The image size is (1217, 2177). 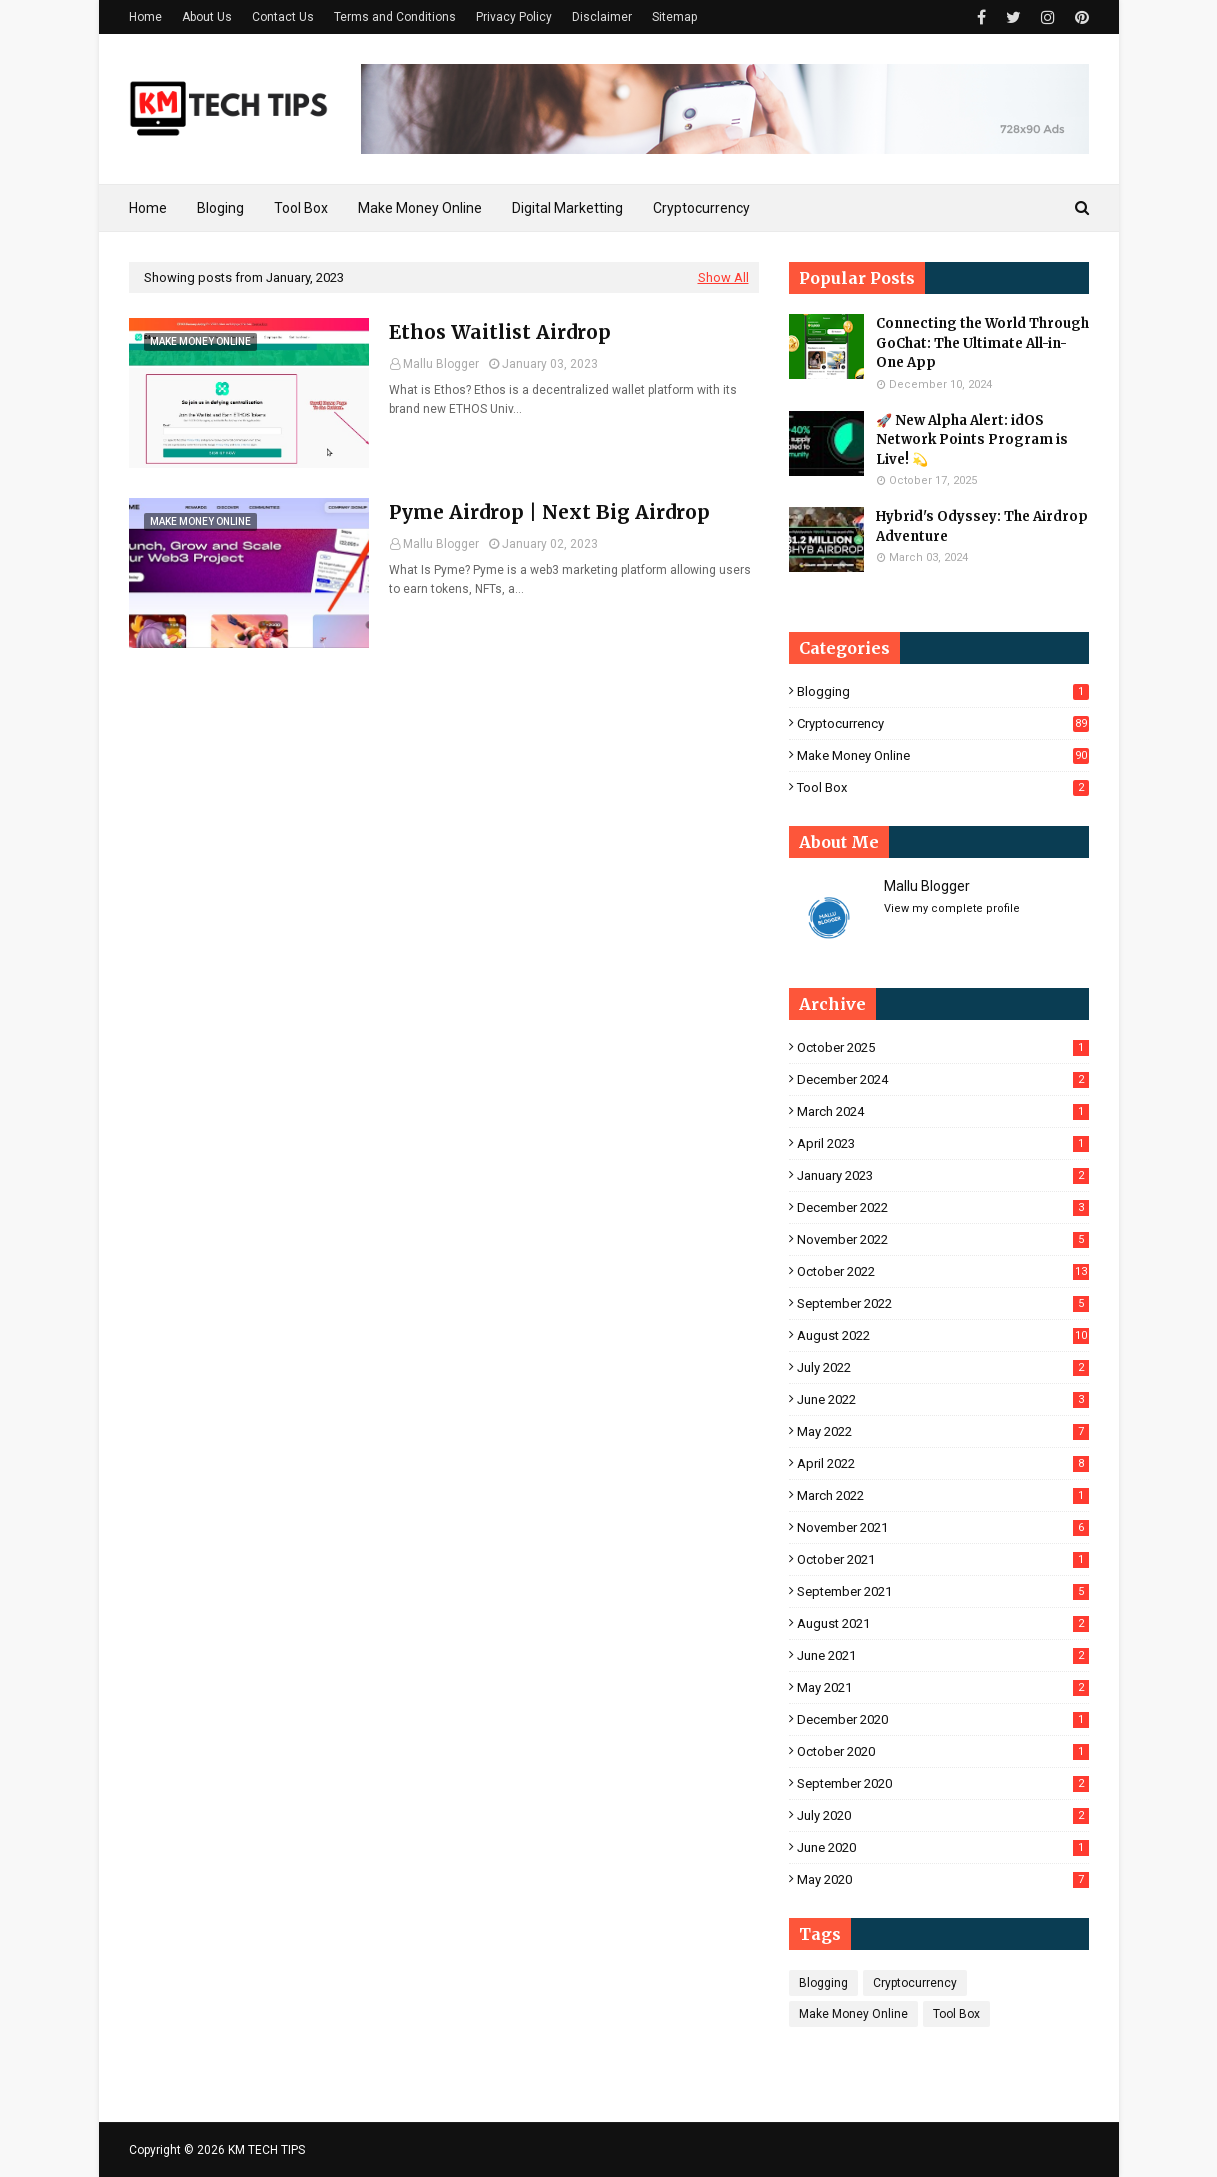 What do you see at coordinates (943, 1367) in the screenshot?
I see `July 2022` at bounding box center [943, 1367].